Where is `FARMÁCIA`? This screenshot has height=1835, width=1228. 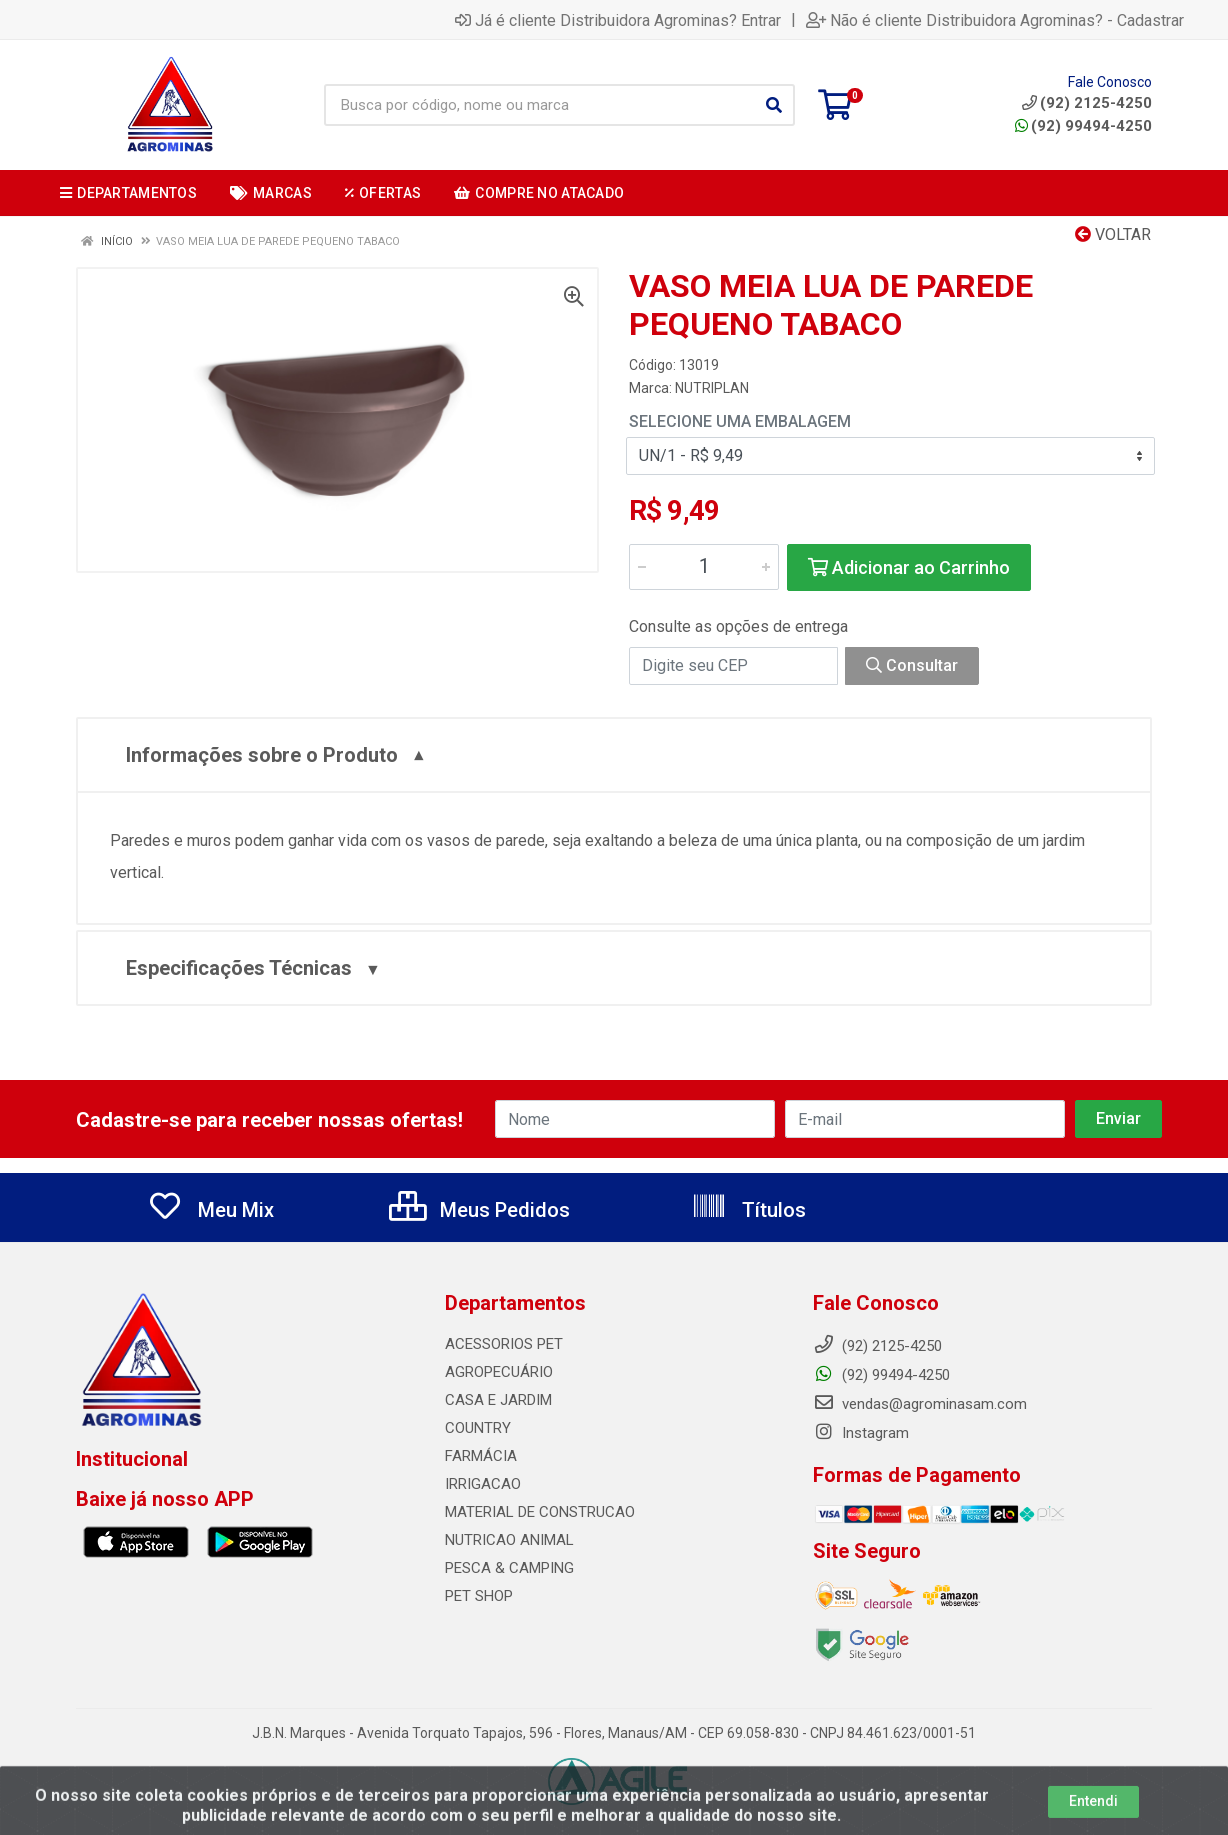 FARMÁCIA is located at coordinates (481, 1456).